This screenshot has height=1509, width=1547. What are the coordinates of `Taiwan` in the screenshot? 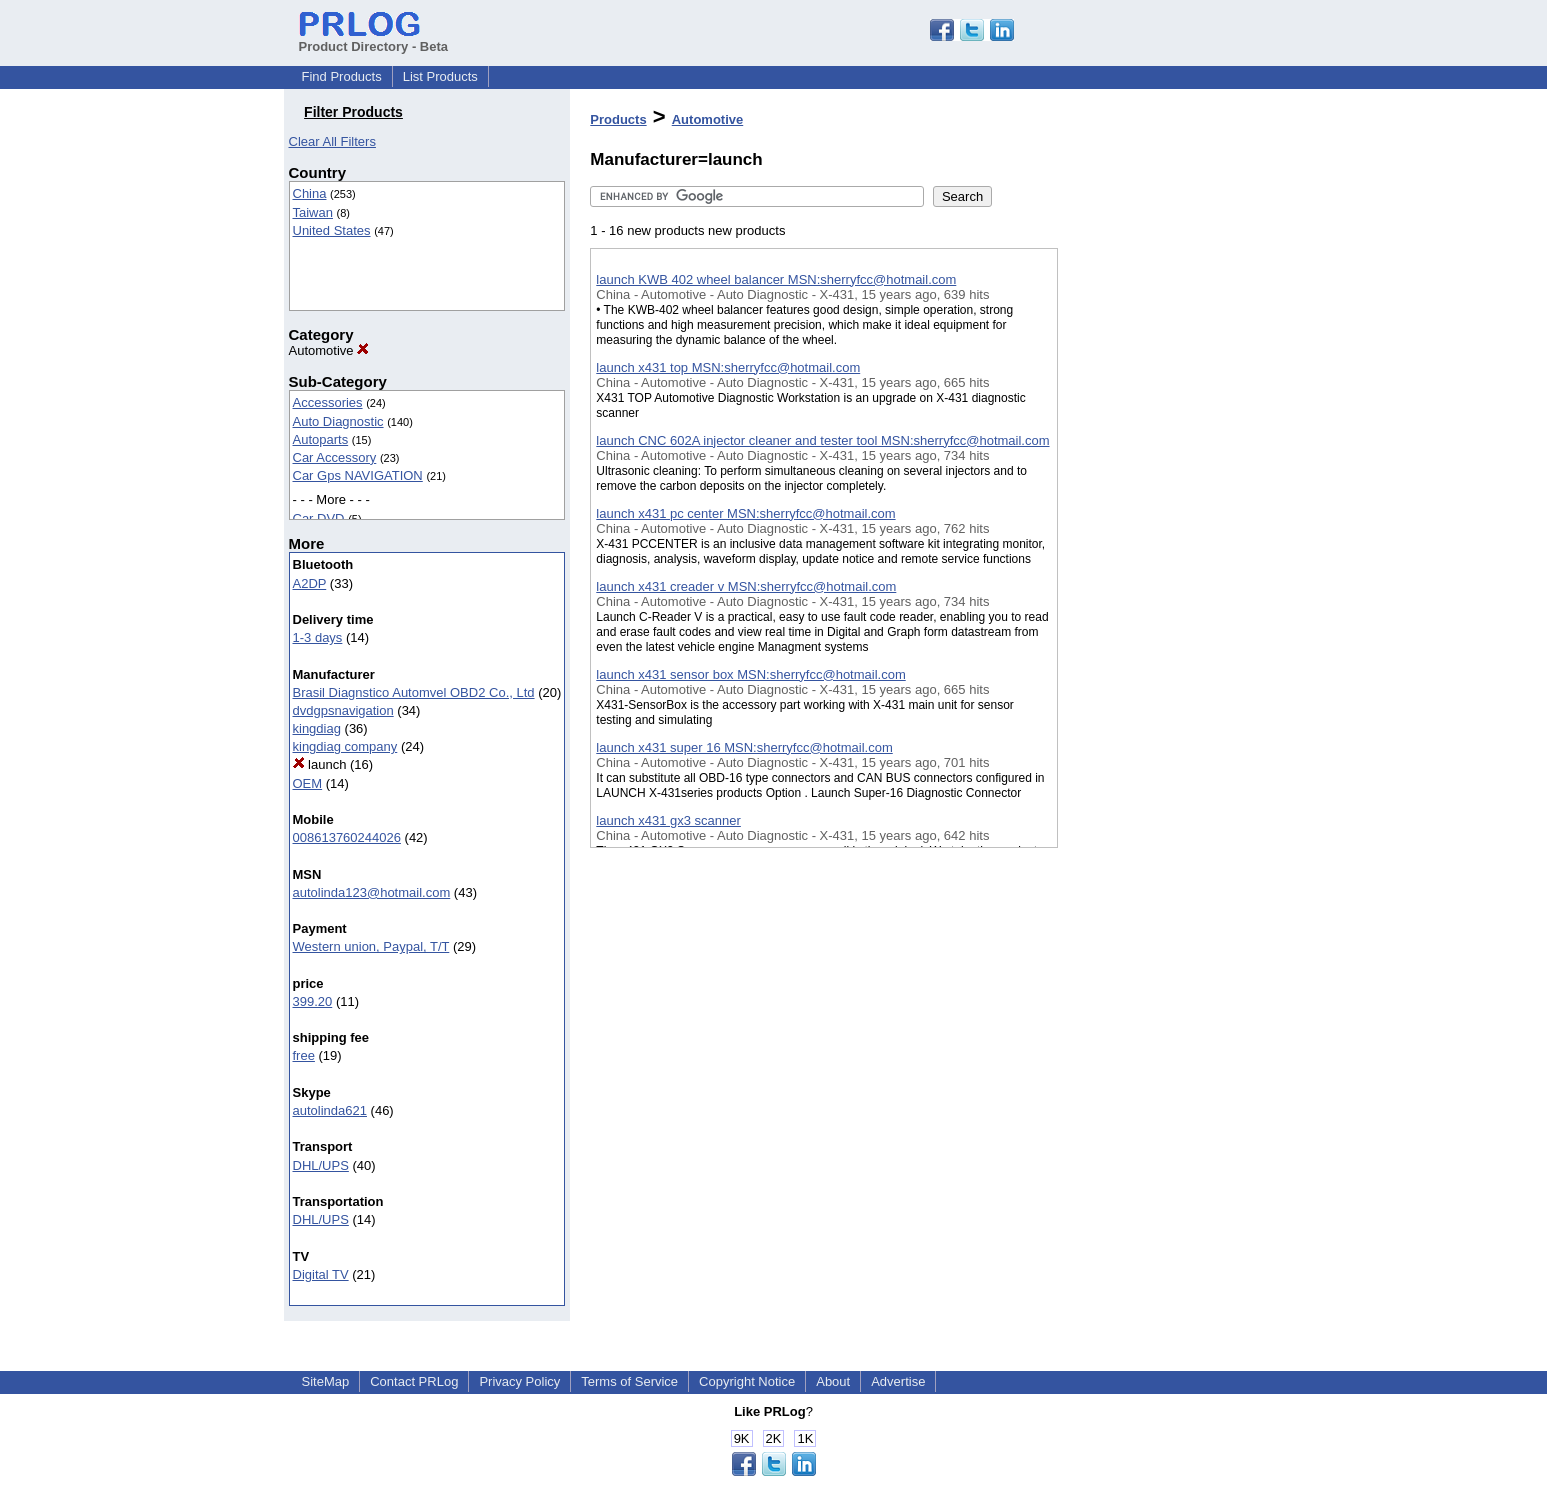 It's located at (313, 212).